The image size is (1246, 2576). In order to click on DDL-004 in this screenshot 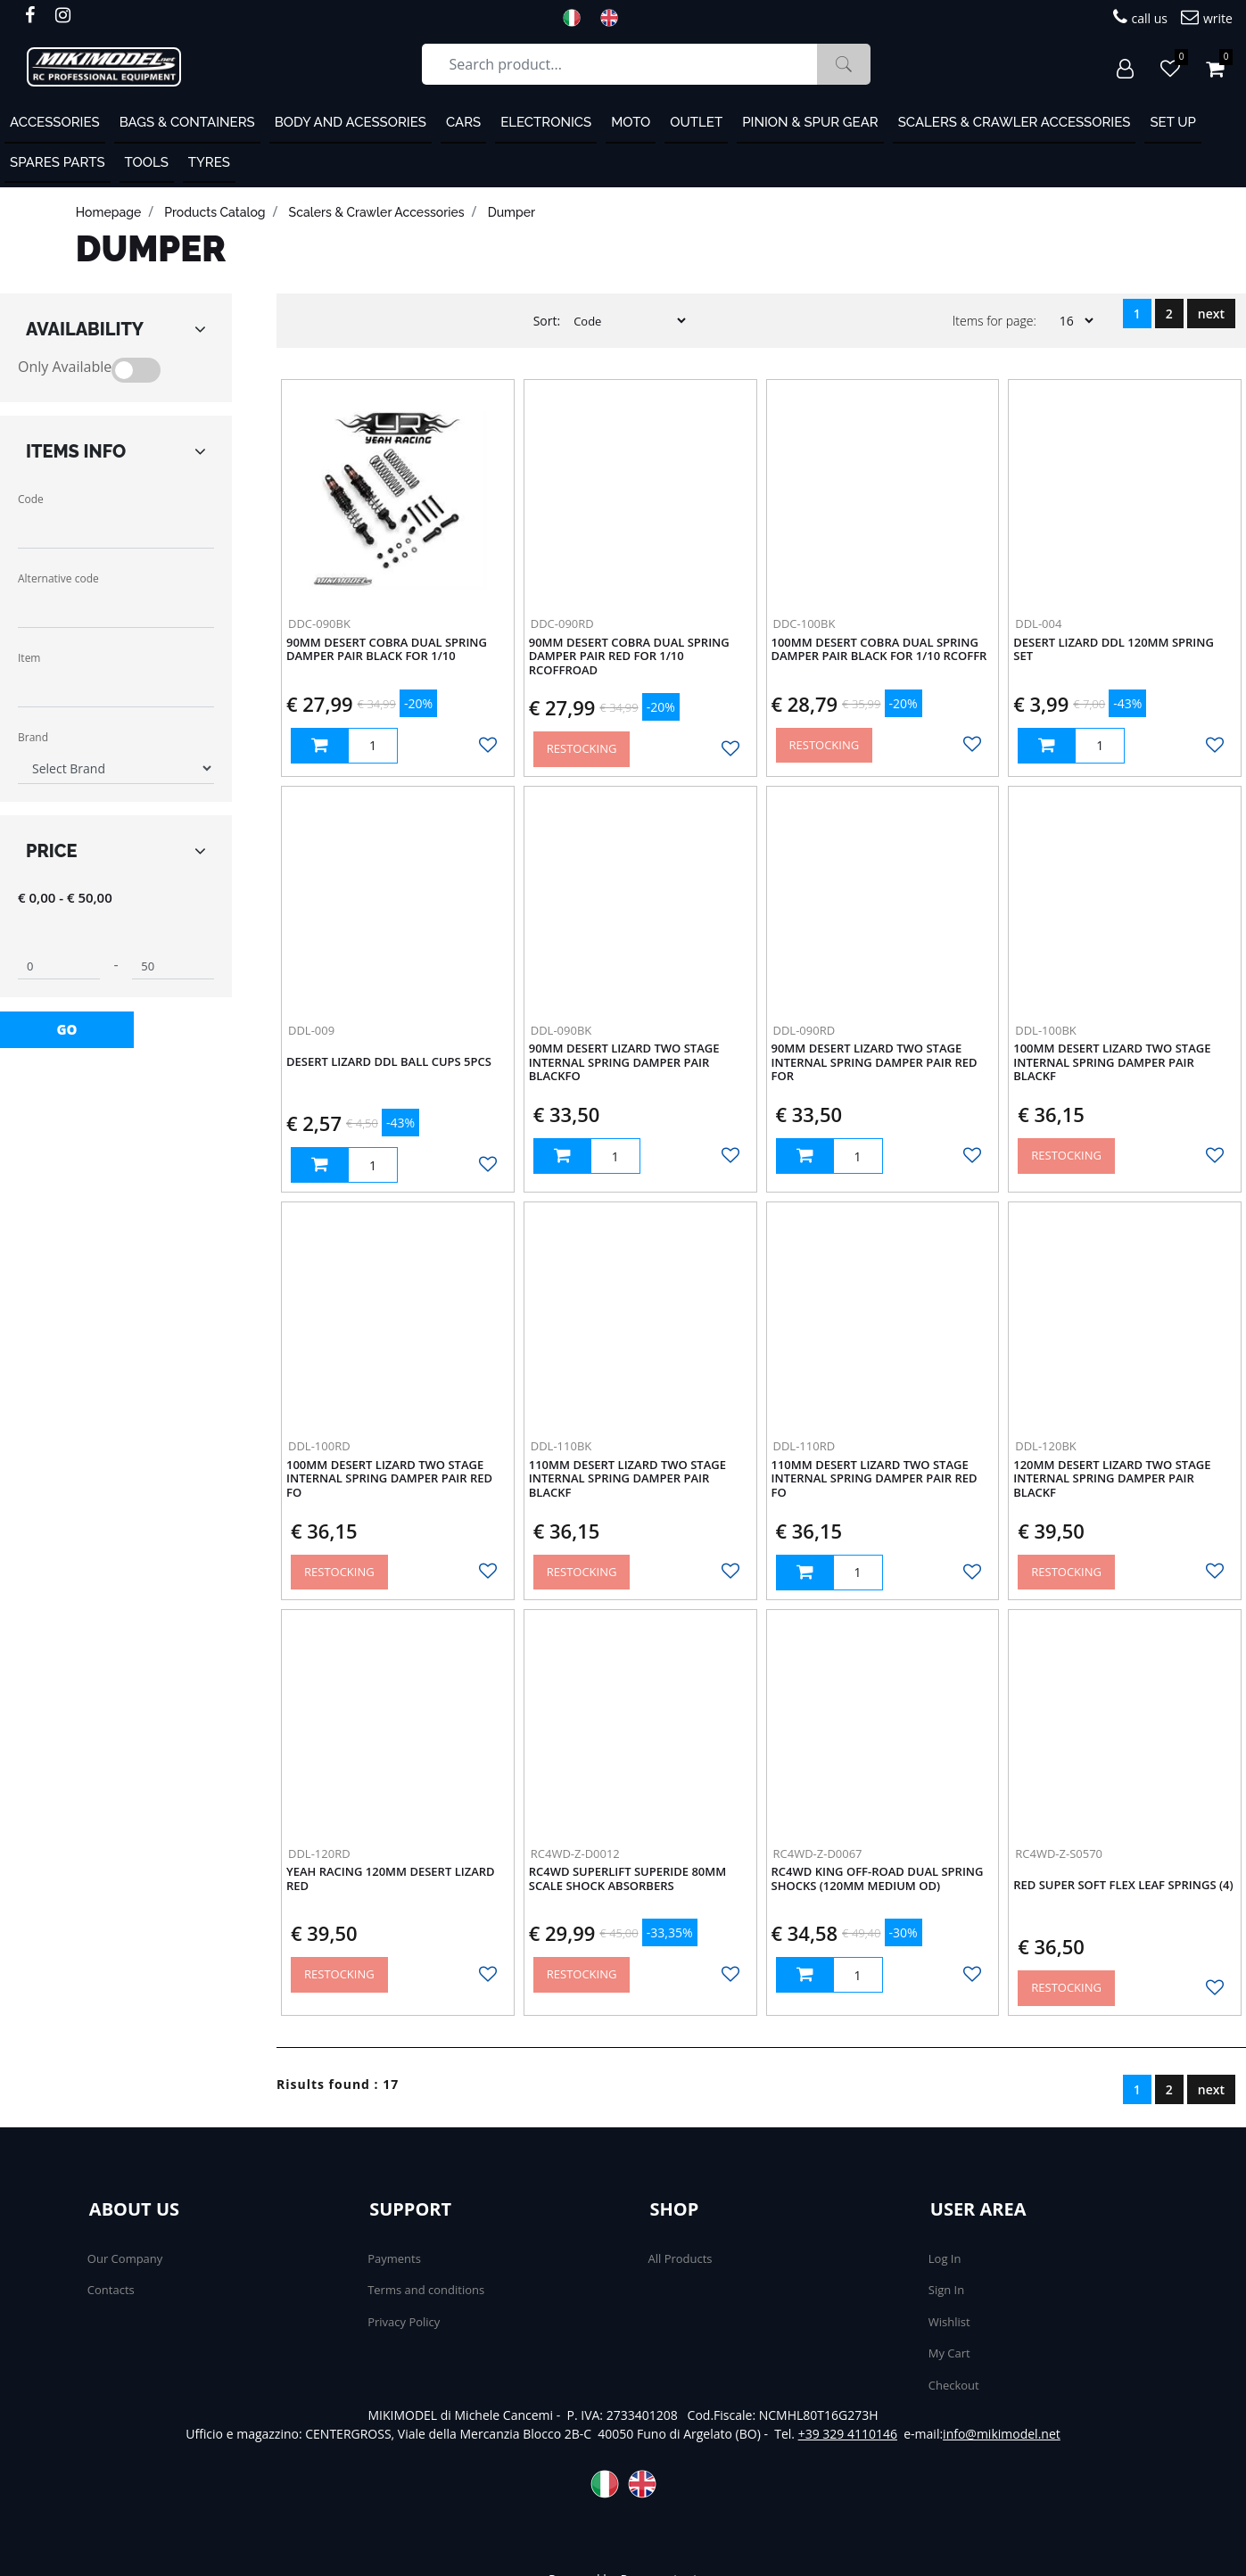, I will do `click(1038, 623)`.